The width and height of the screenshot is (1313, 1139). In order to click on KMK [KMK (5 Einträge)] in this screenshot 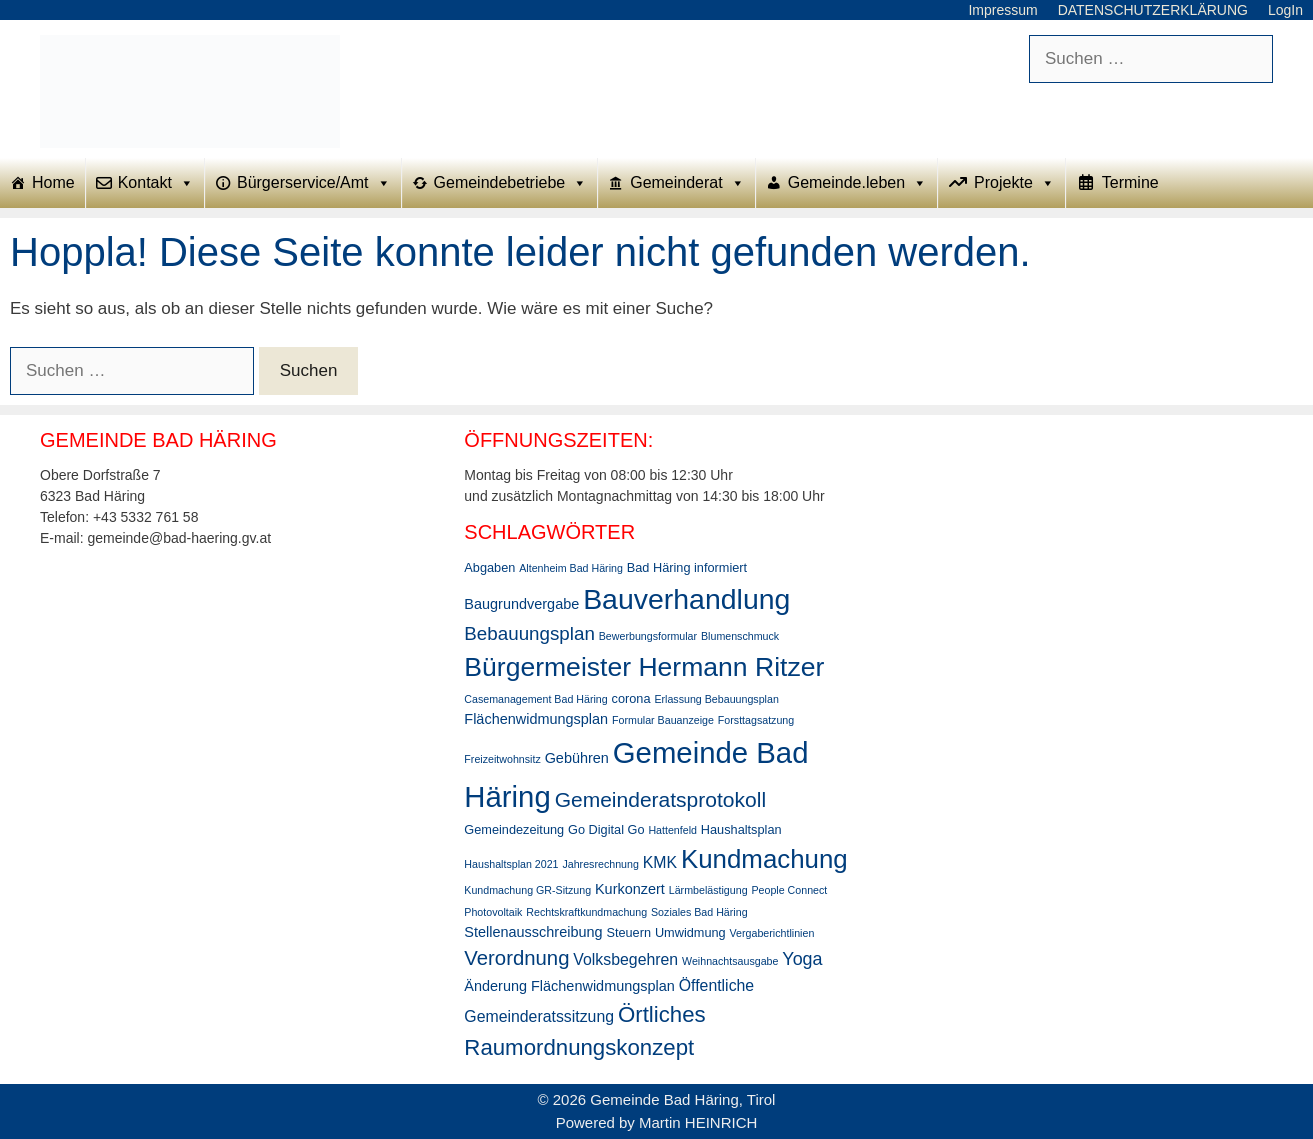, I will do `click(660, 862)`.